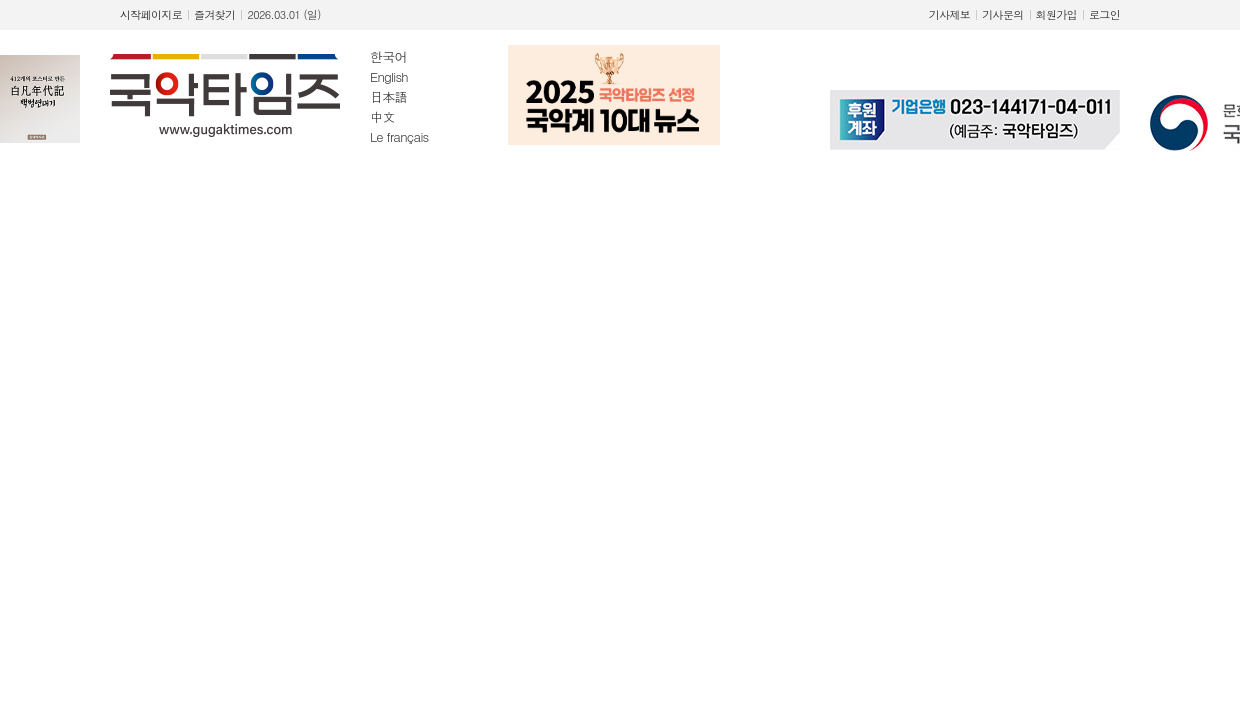 This screenshot has height=720, width=1240. Describe the element at coordinates (388, 56) in the screenshot. I see `한국어` at that location.